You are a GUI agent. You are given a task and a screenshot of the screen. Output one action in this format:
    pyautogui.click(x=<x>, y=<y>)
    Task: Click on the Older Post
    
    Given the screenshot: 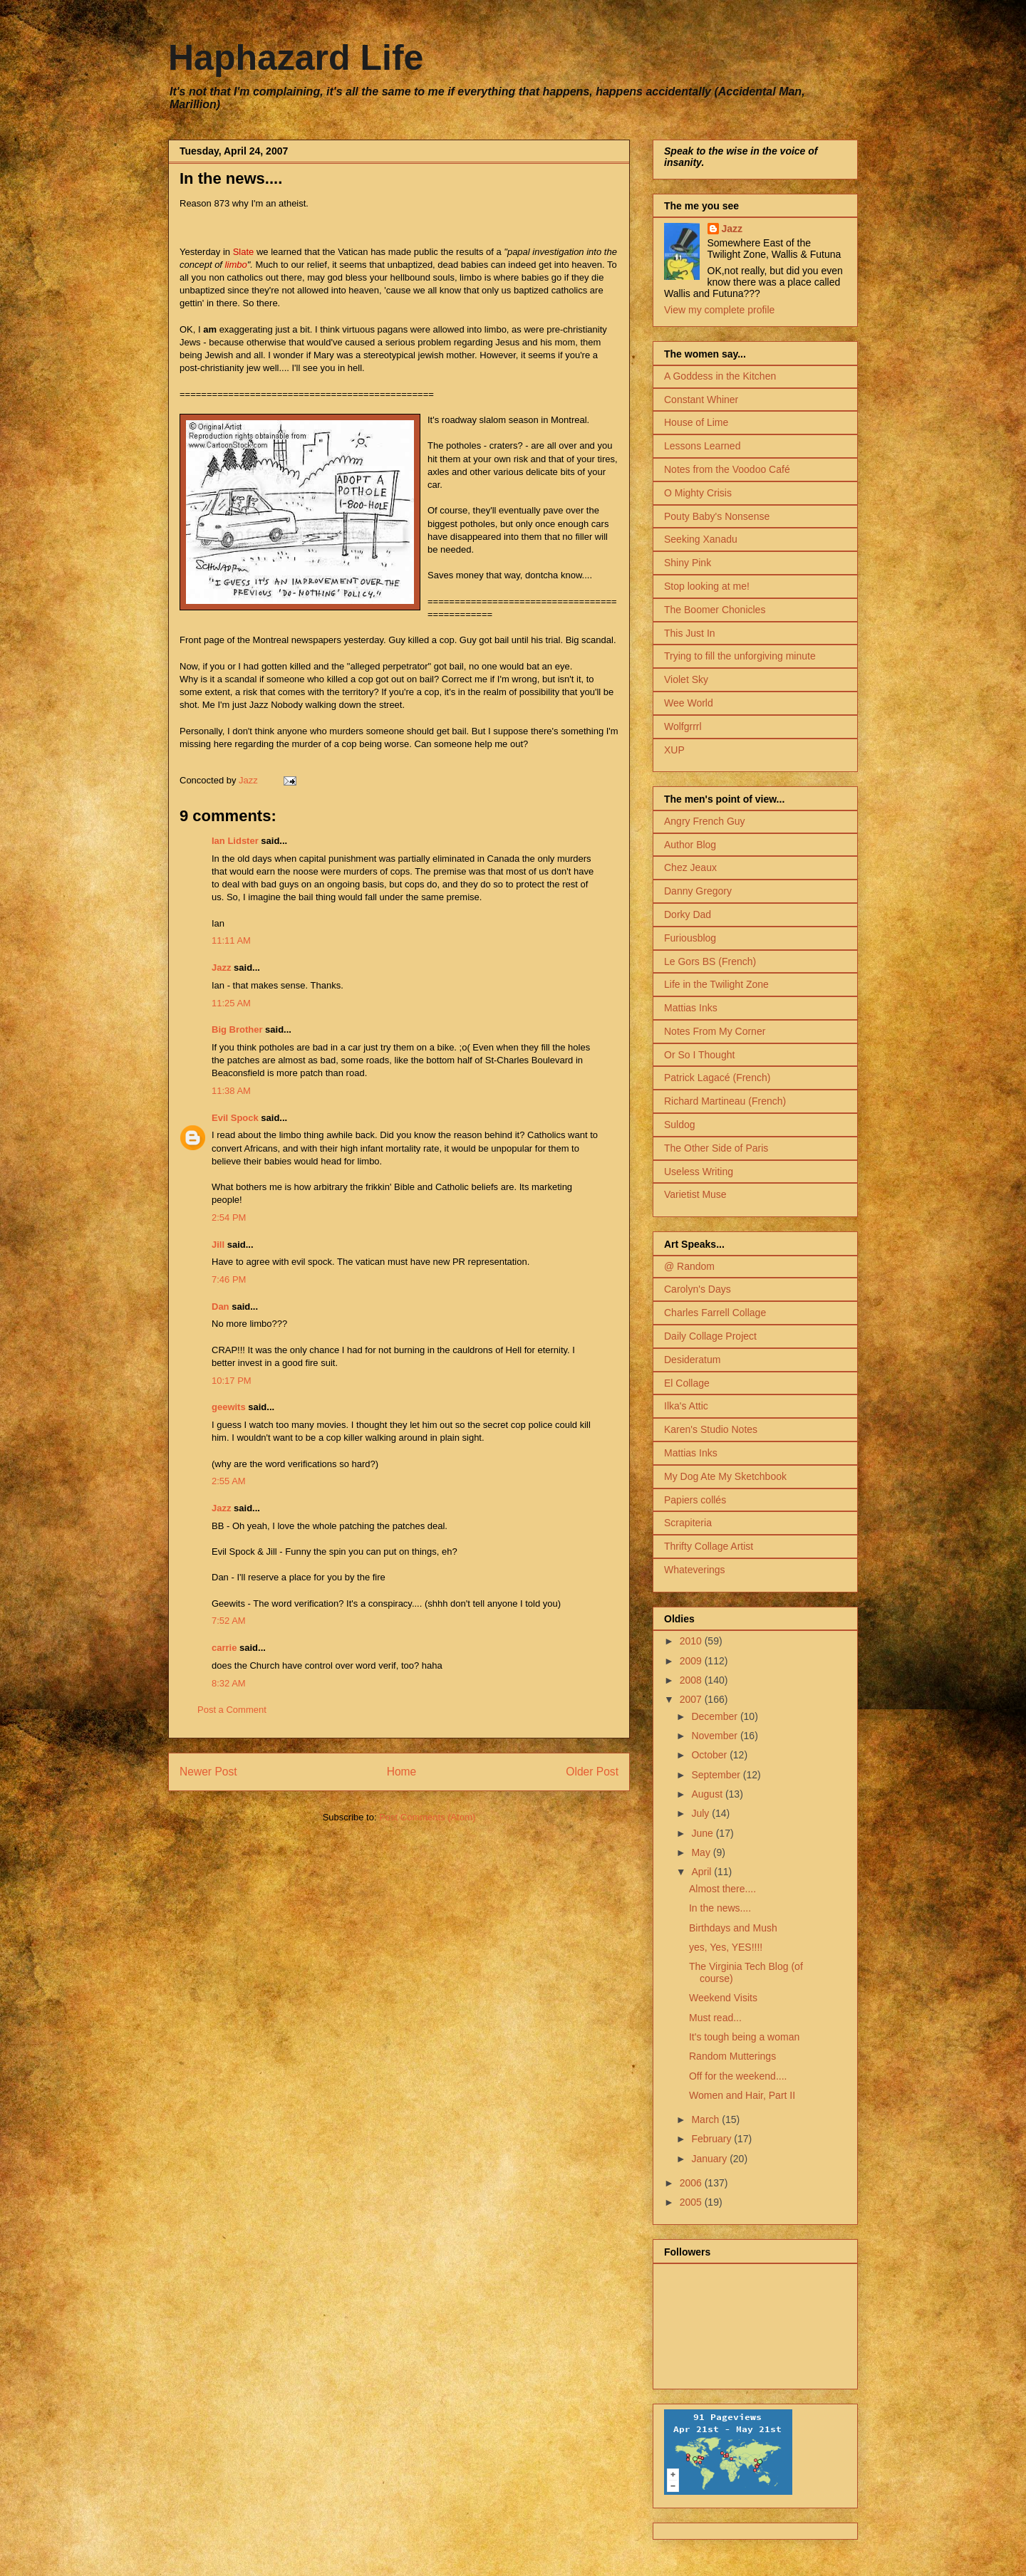 What is the action you would take?
    pyautogui.click(x=592, y=1772)
    